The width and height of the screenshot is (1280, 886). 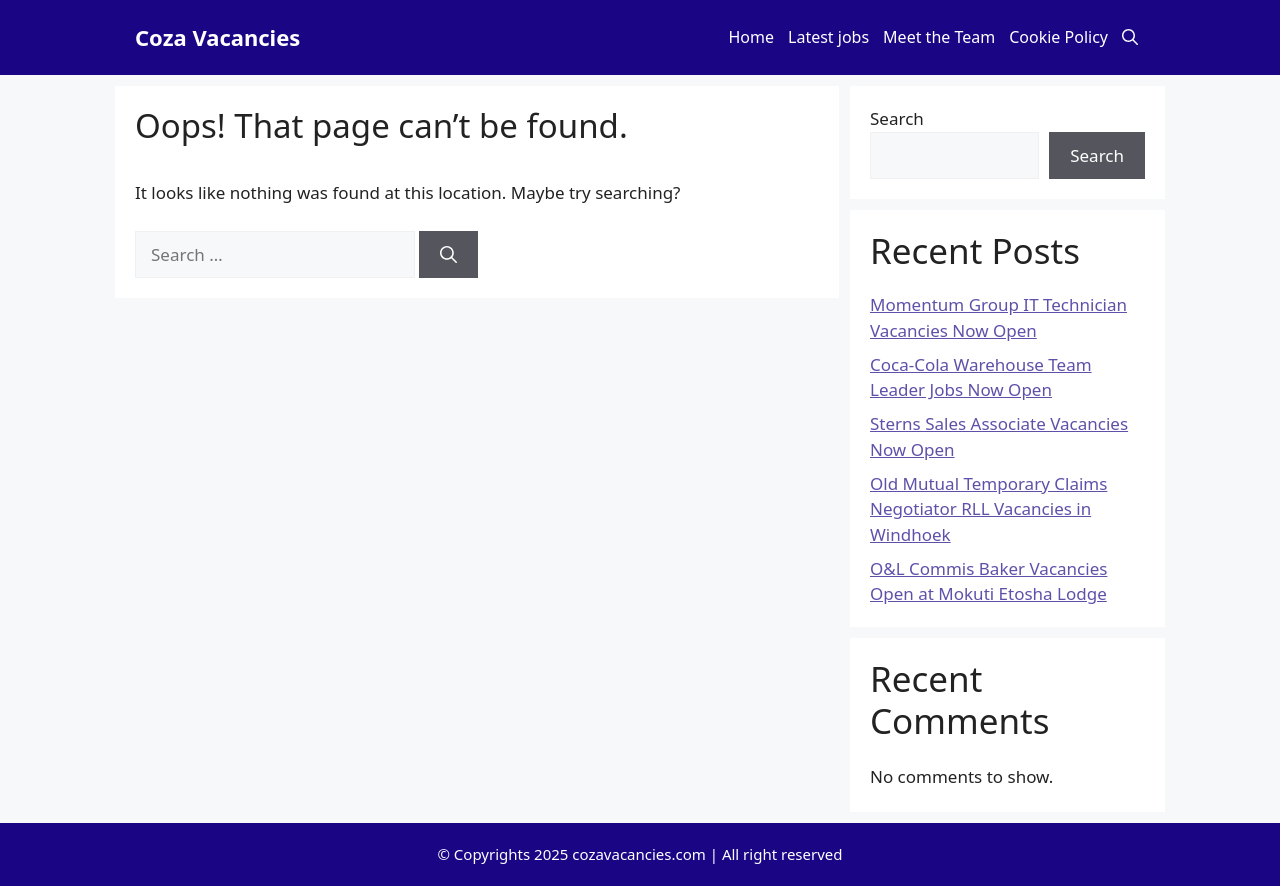 What do you see at coordinates (828, 37) in the screenshot?
I see `Latest jobs` at bounding box center [828, 37].